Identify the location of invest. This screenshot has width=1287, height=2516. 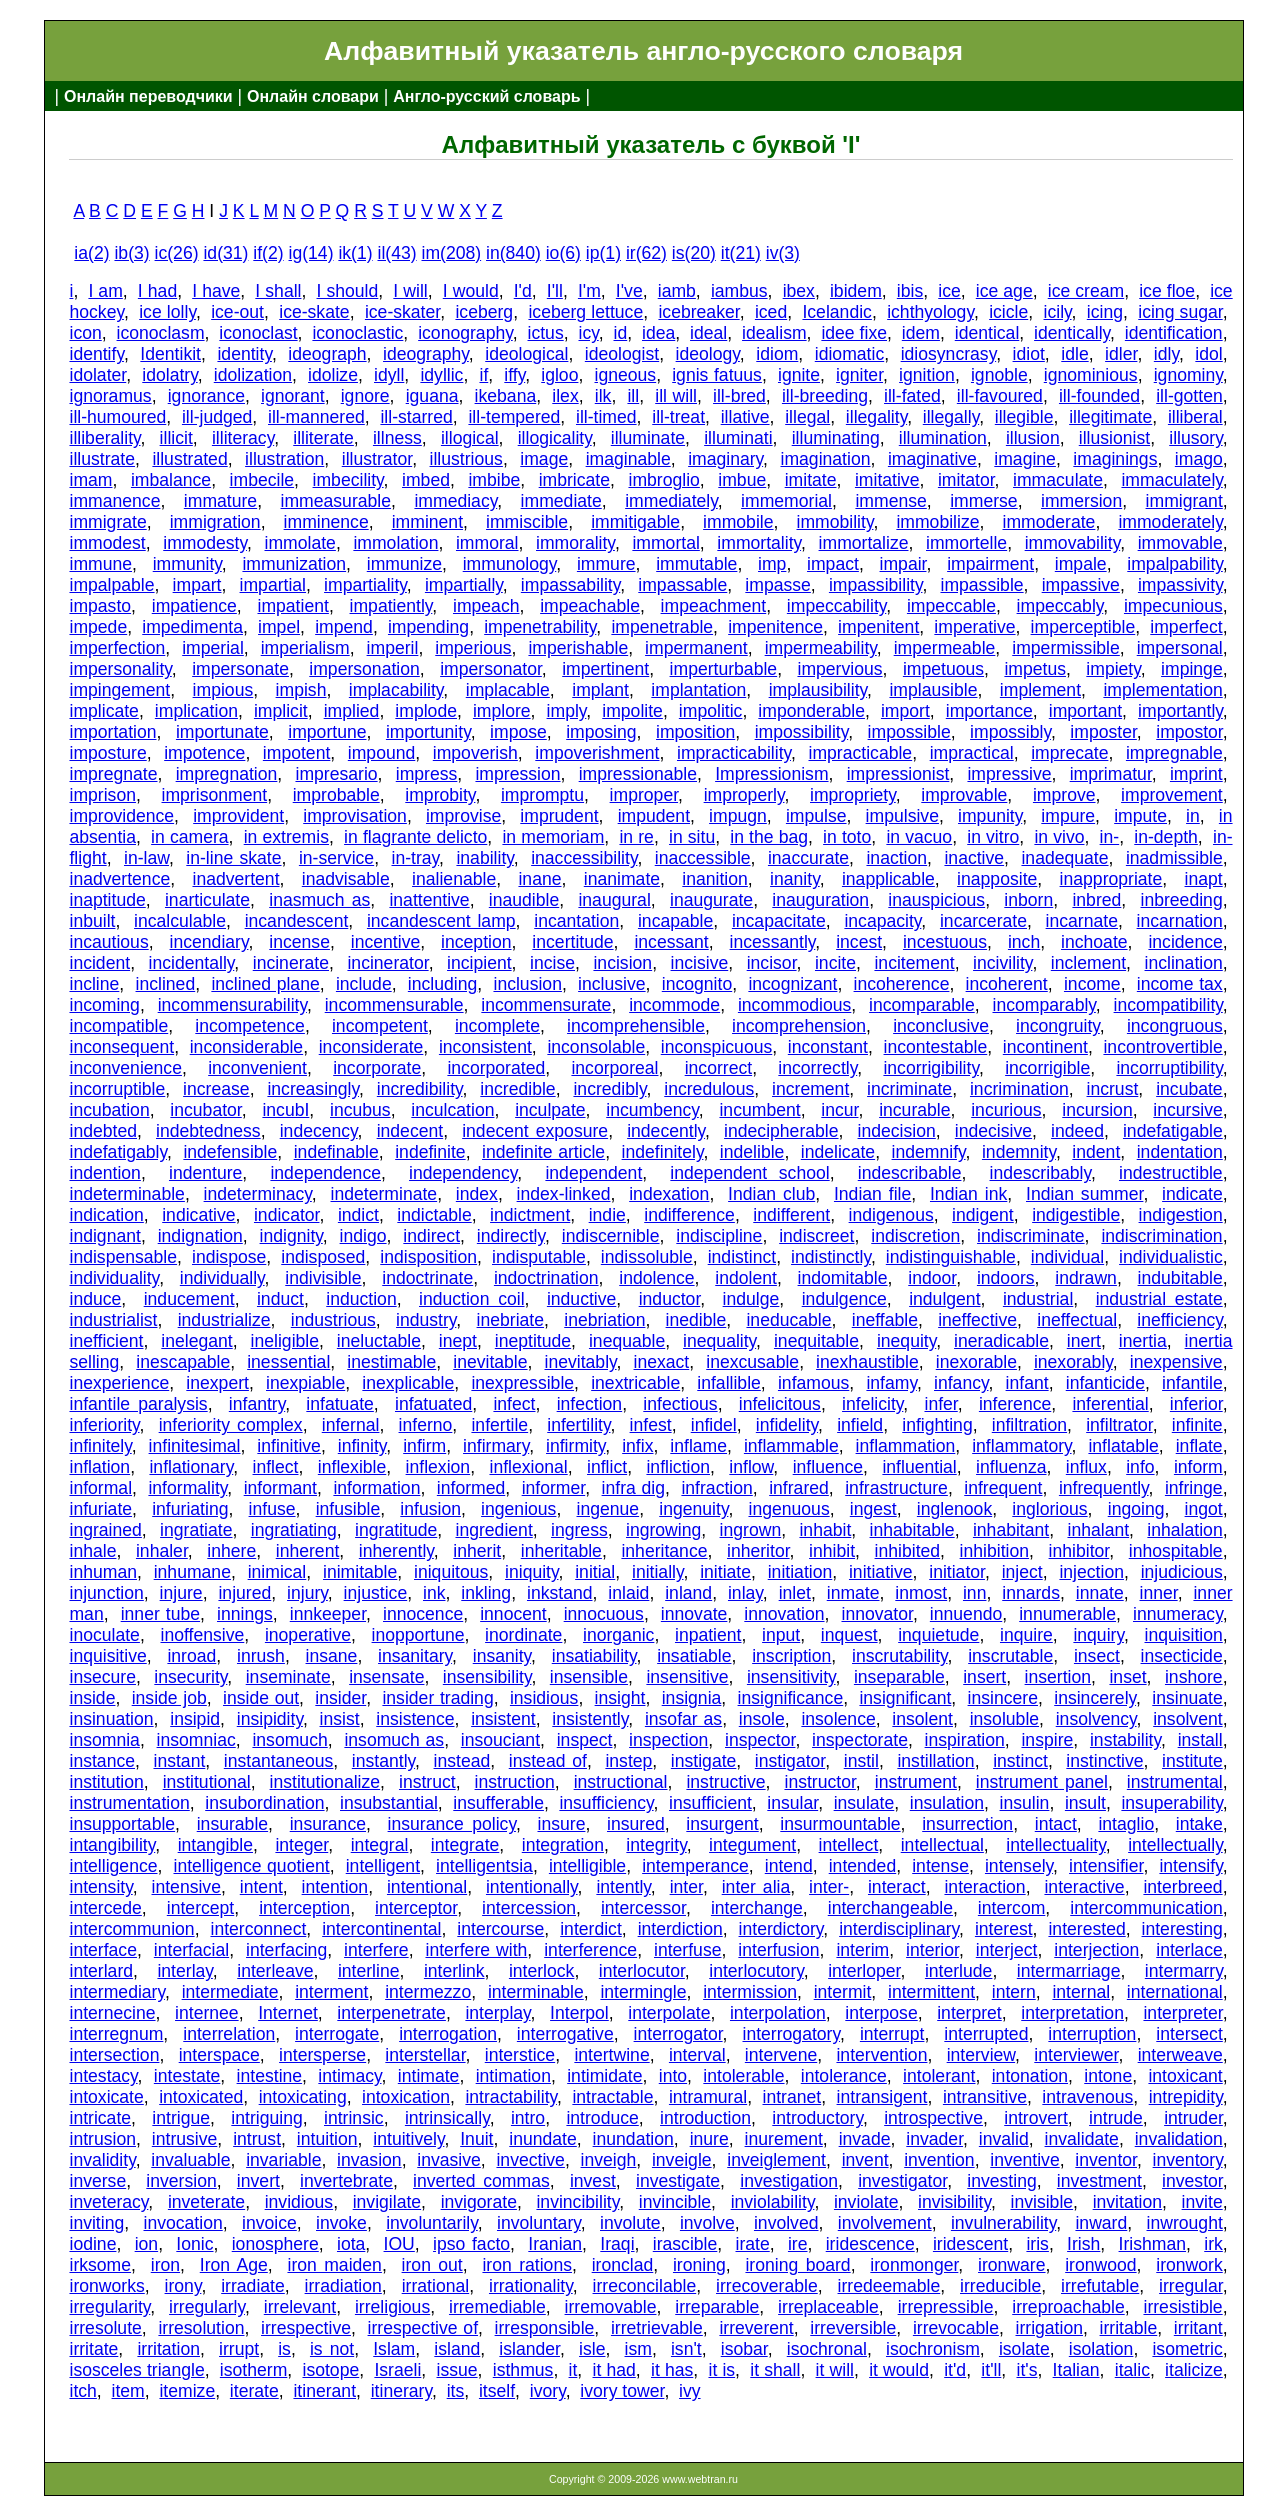
(593, 2181).